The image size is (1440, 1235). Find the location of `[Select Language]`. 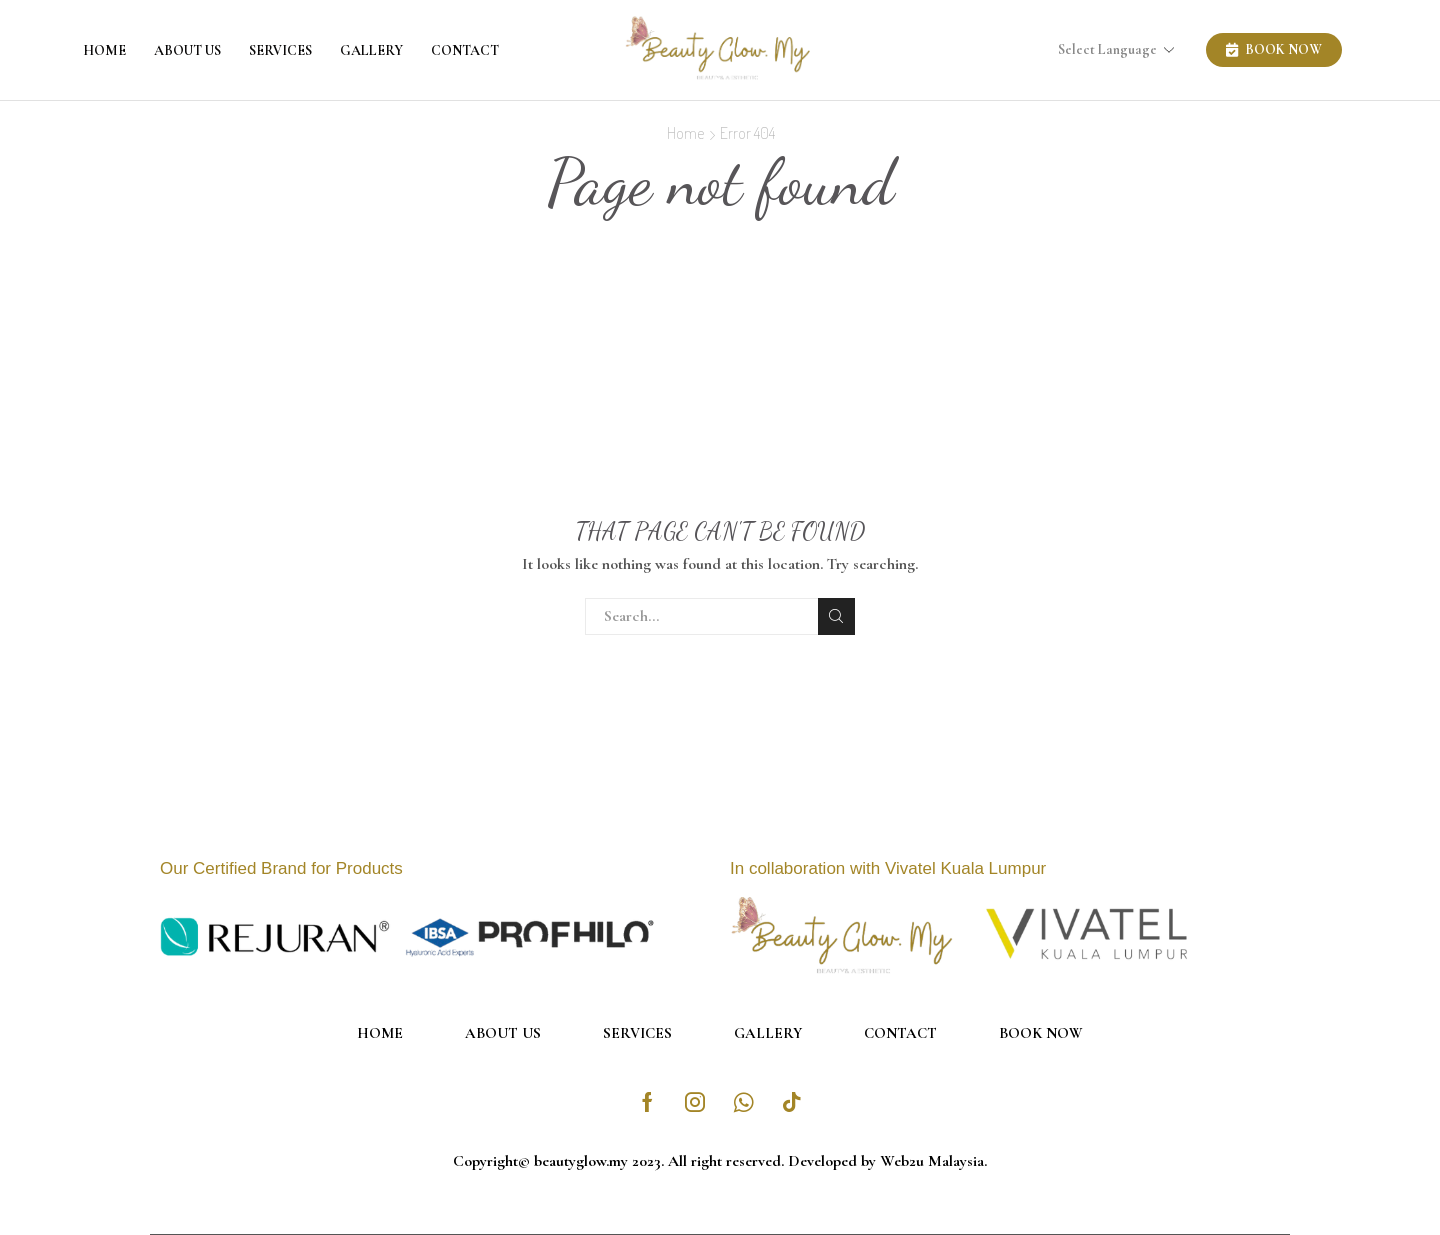

[Select Language] is located at coordinates (1122, 50).